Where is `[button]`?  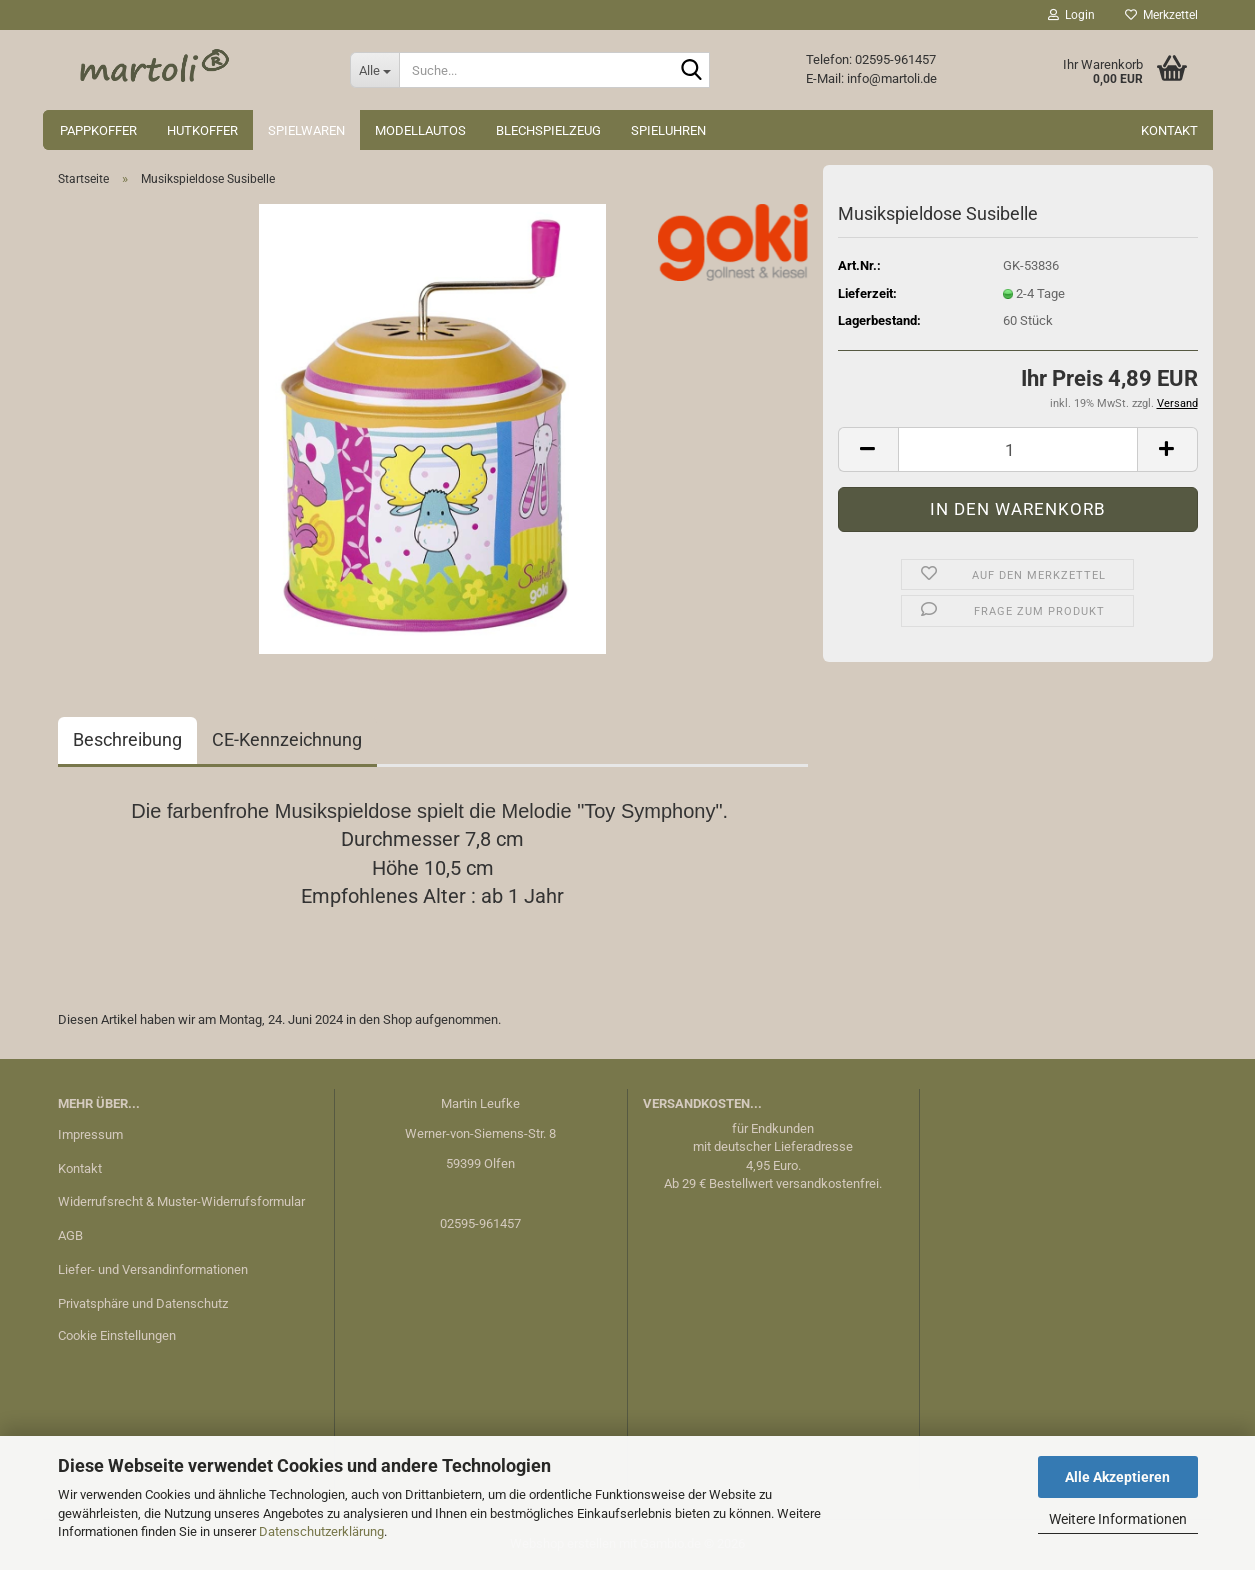
[button] is located at coordinates (868, 449).